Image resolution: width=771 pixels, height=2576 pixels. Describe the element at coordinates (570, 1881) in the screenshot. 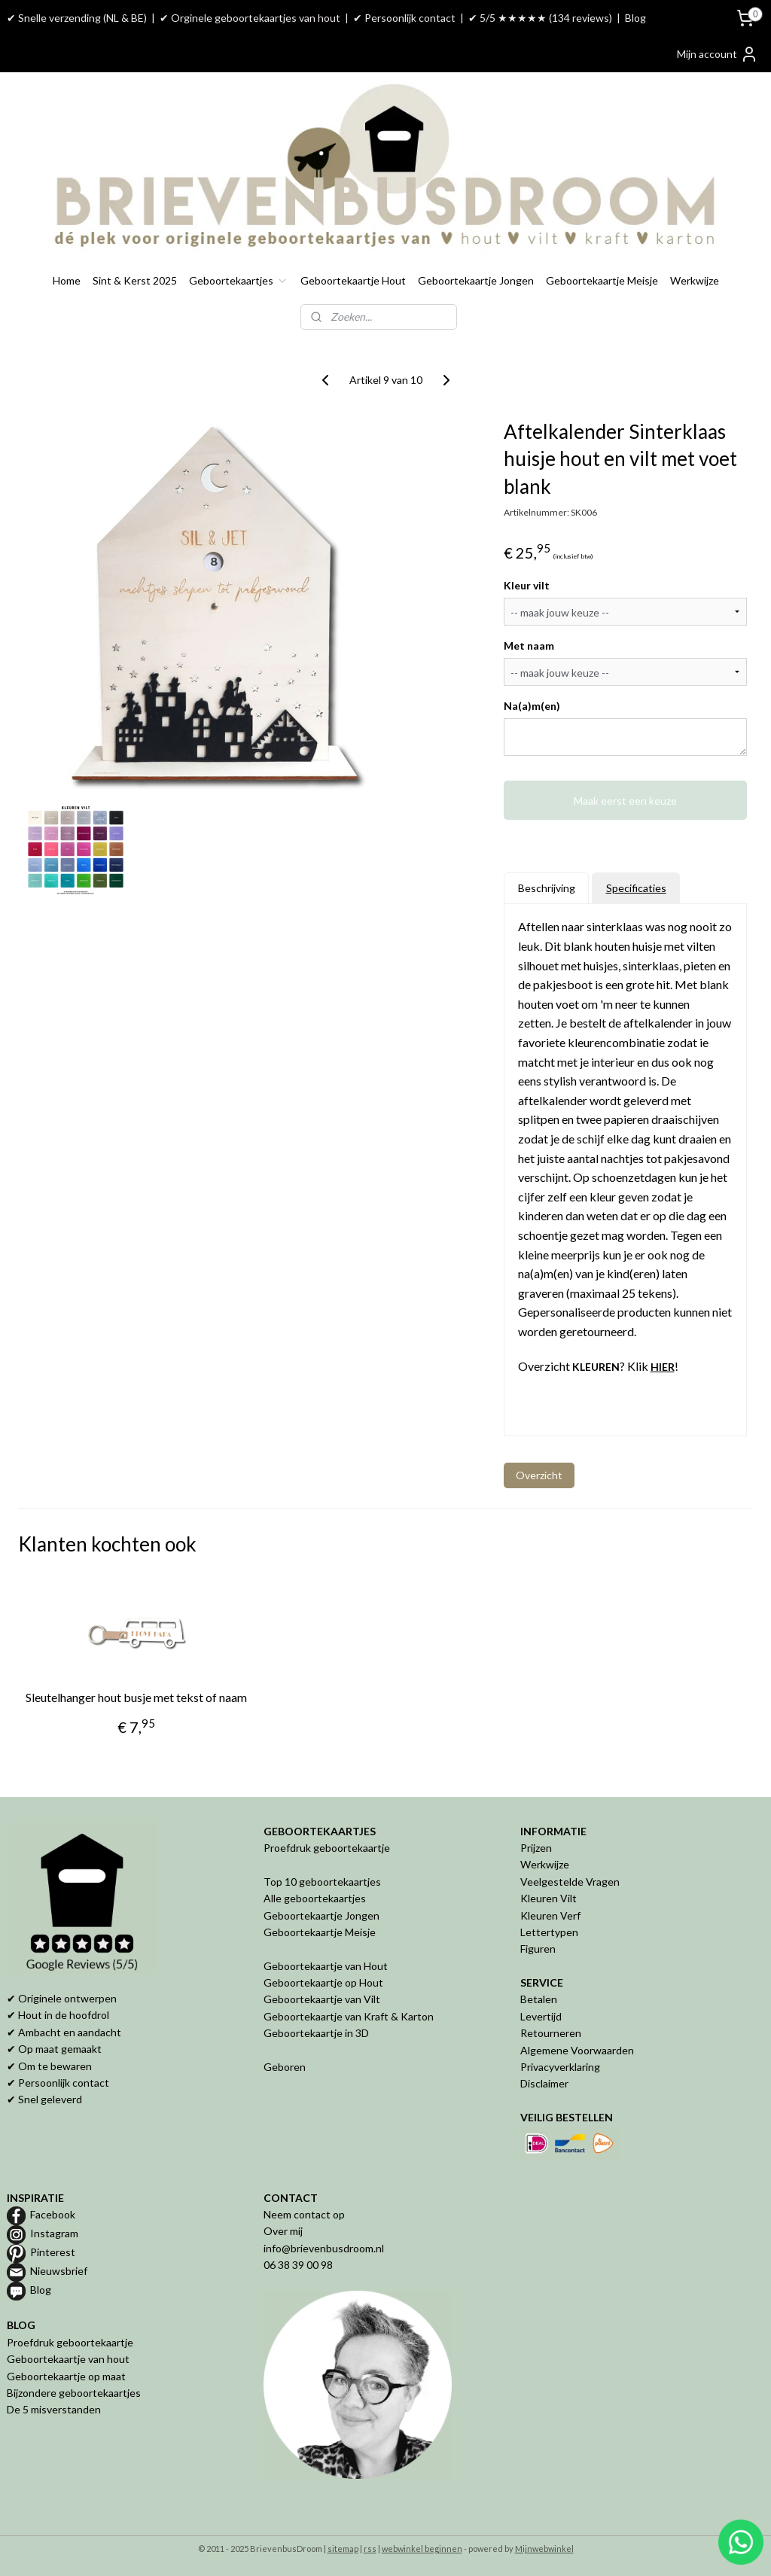

I see `Veelgestelde Vragen` at that location.